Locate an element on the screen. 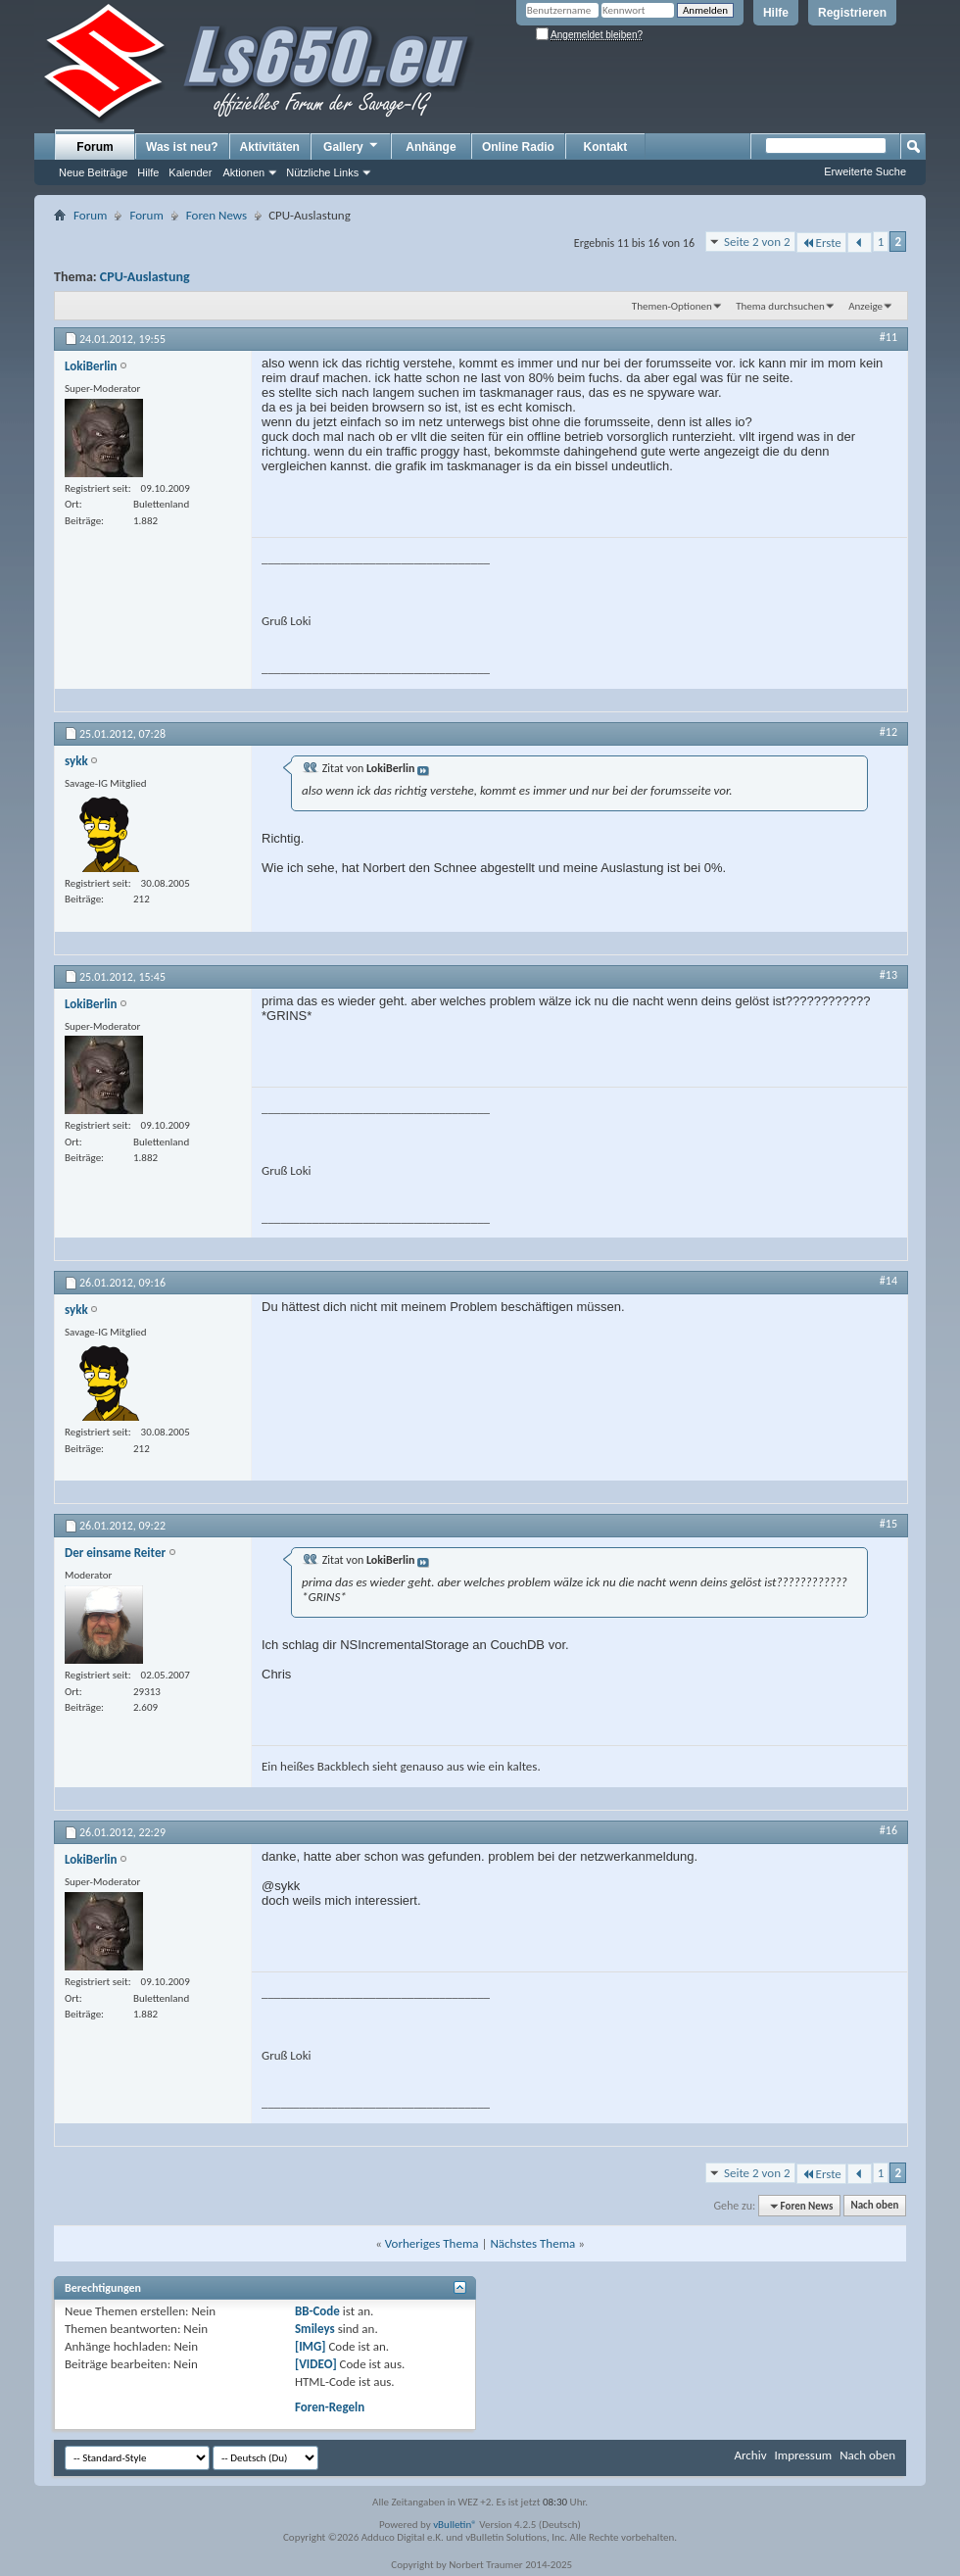 This screenshot has width=960, height=2576. #13 is located at coordinates (888, 975).